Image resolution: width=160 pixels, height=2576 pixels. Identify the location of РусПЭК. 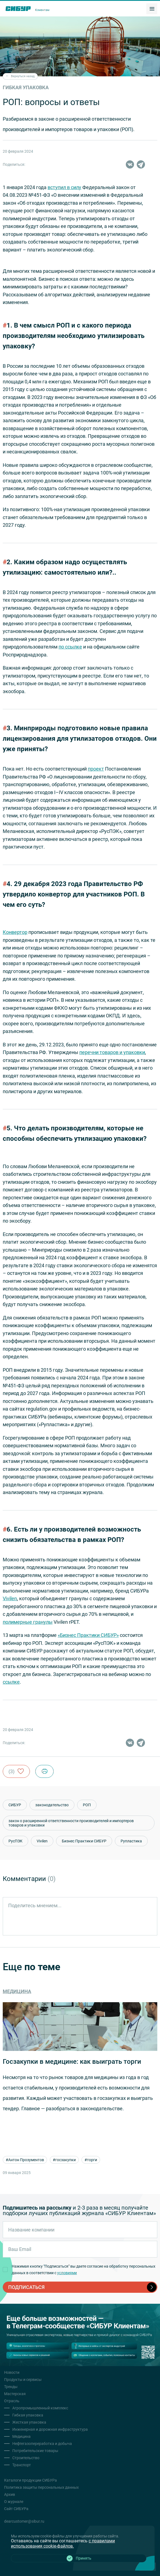
(15, 1841).